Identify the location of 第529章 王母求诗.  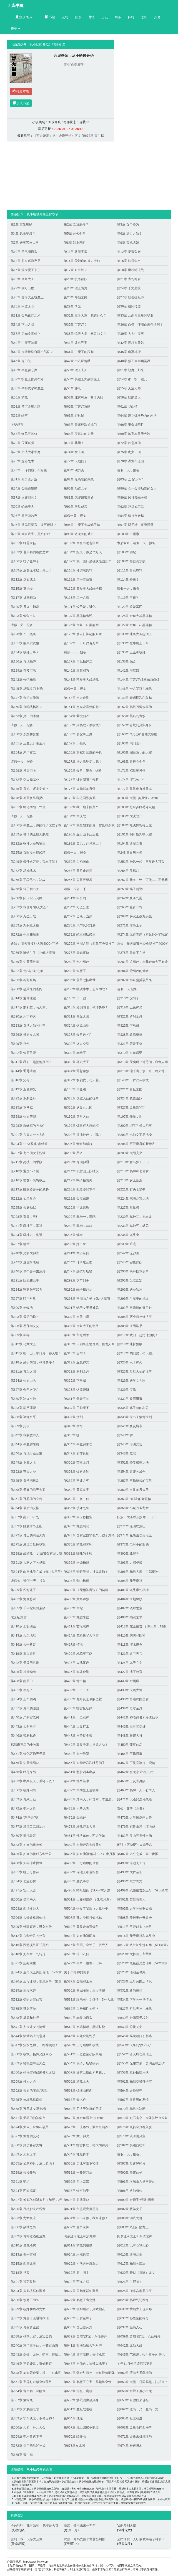
(23, 1990).